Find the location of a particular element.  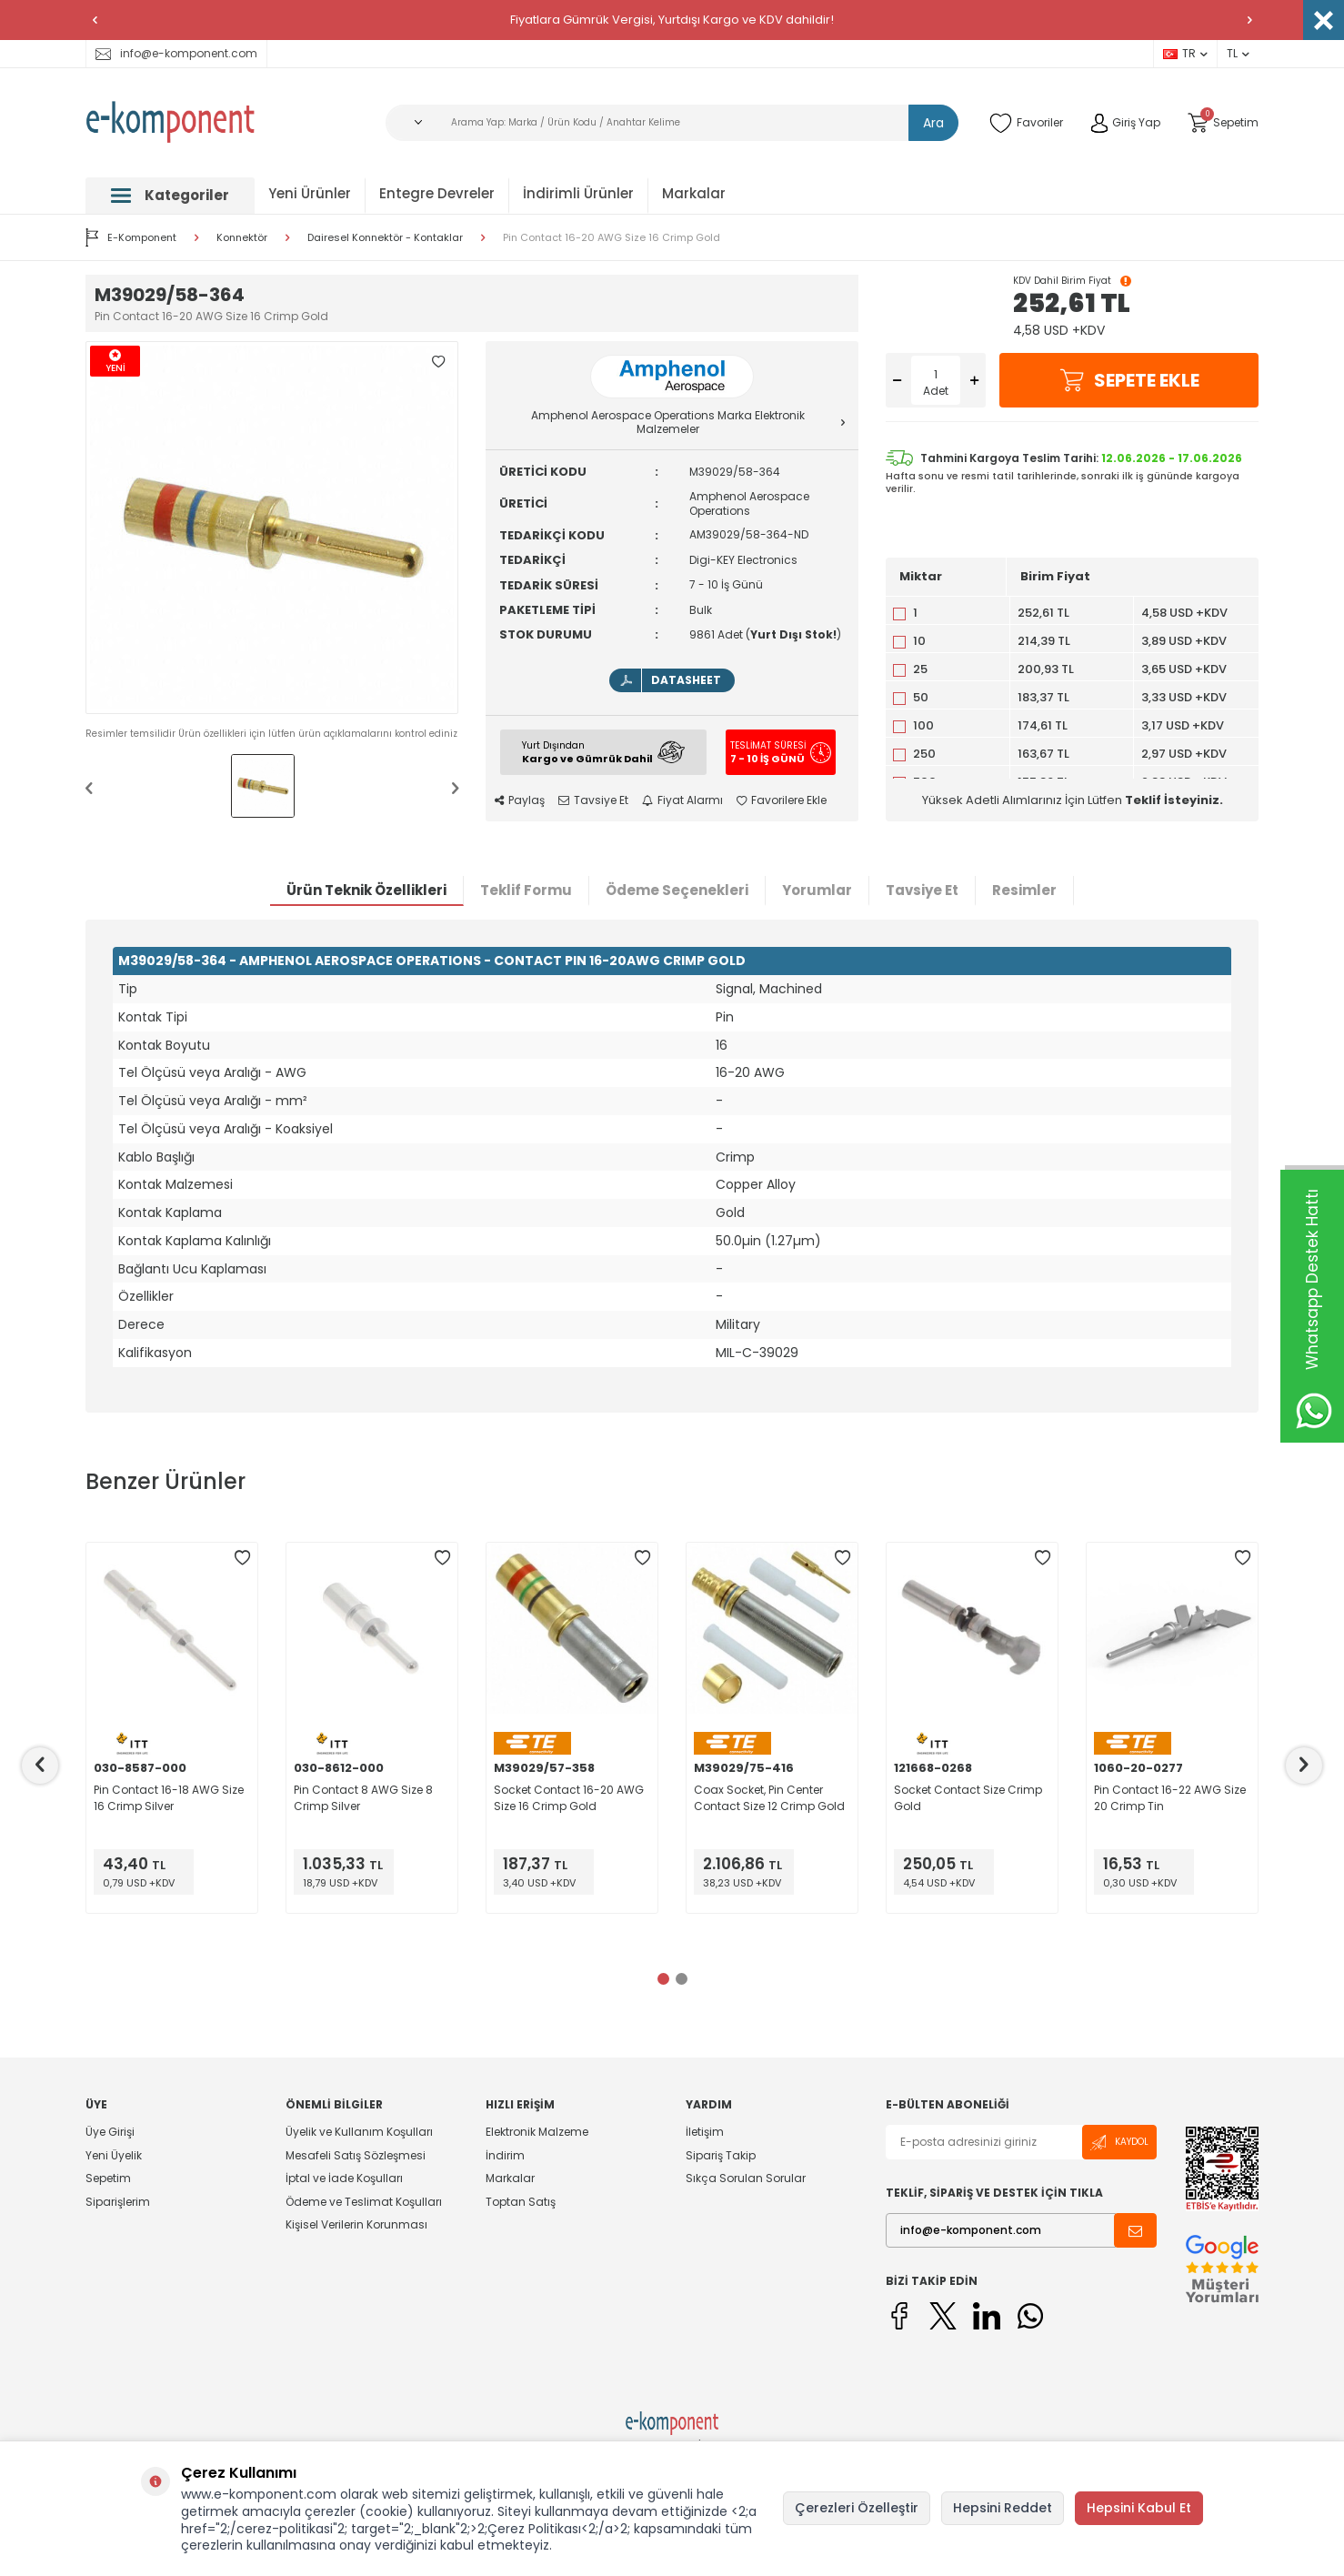

Tavsiye Et is located at coordinates (593, 800).